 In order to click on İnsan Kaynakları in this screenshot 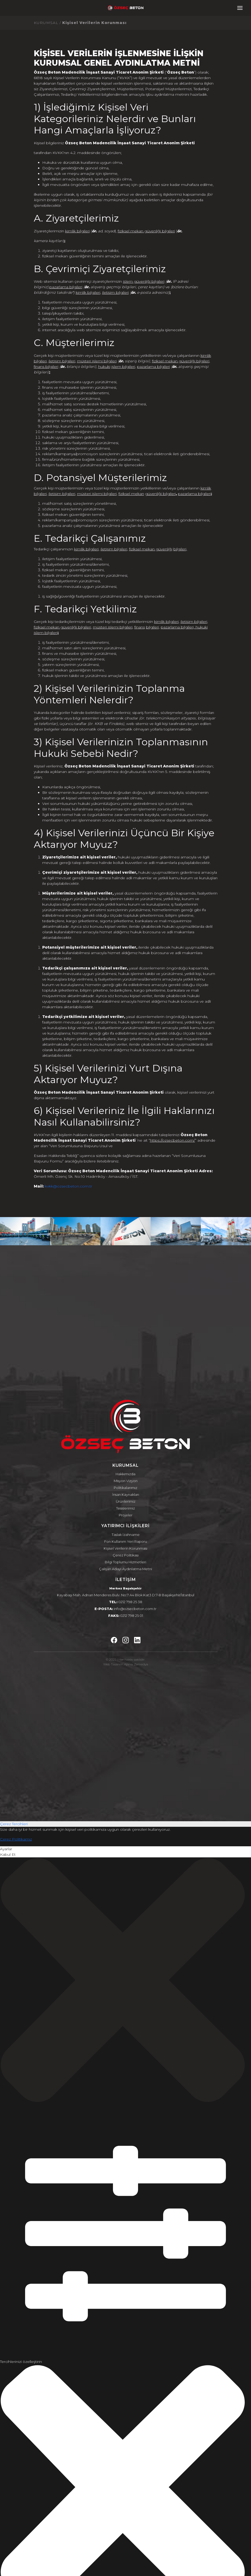, I will do `click(125, 1494)`.